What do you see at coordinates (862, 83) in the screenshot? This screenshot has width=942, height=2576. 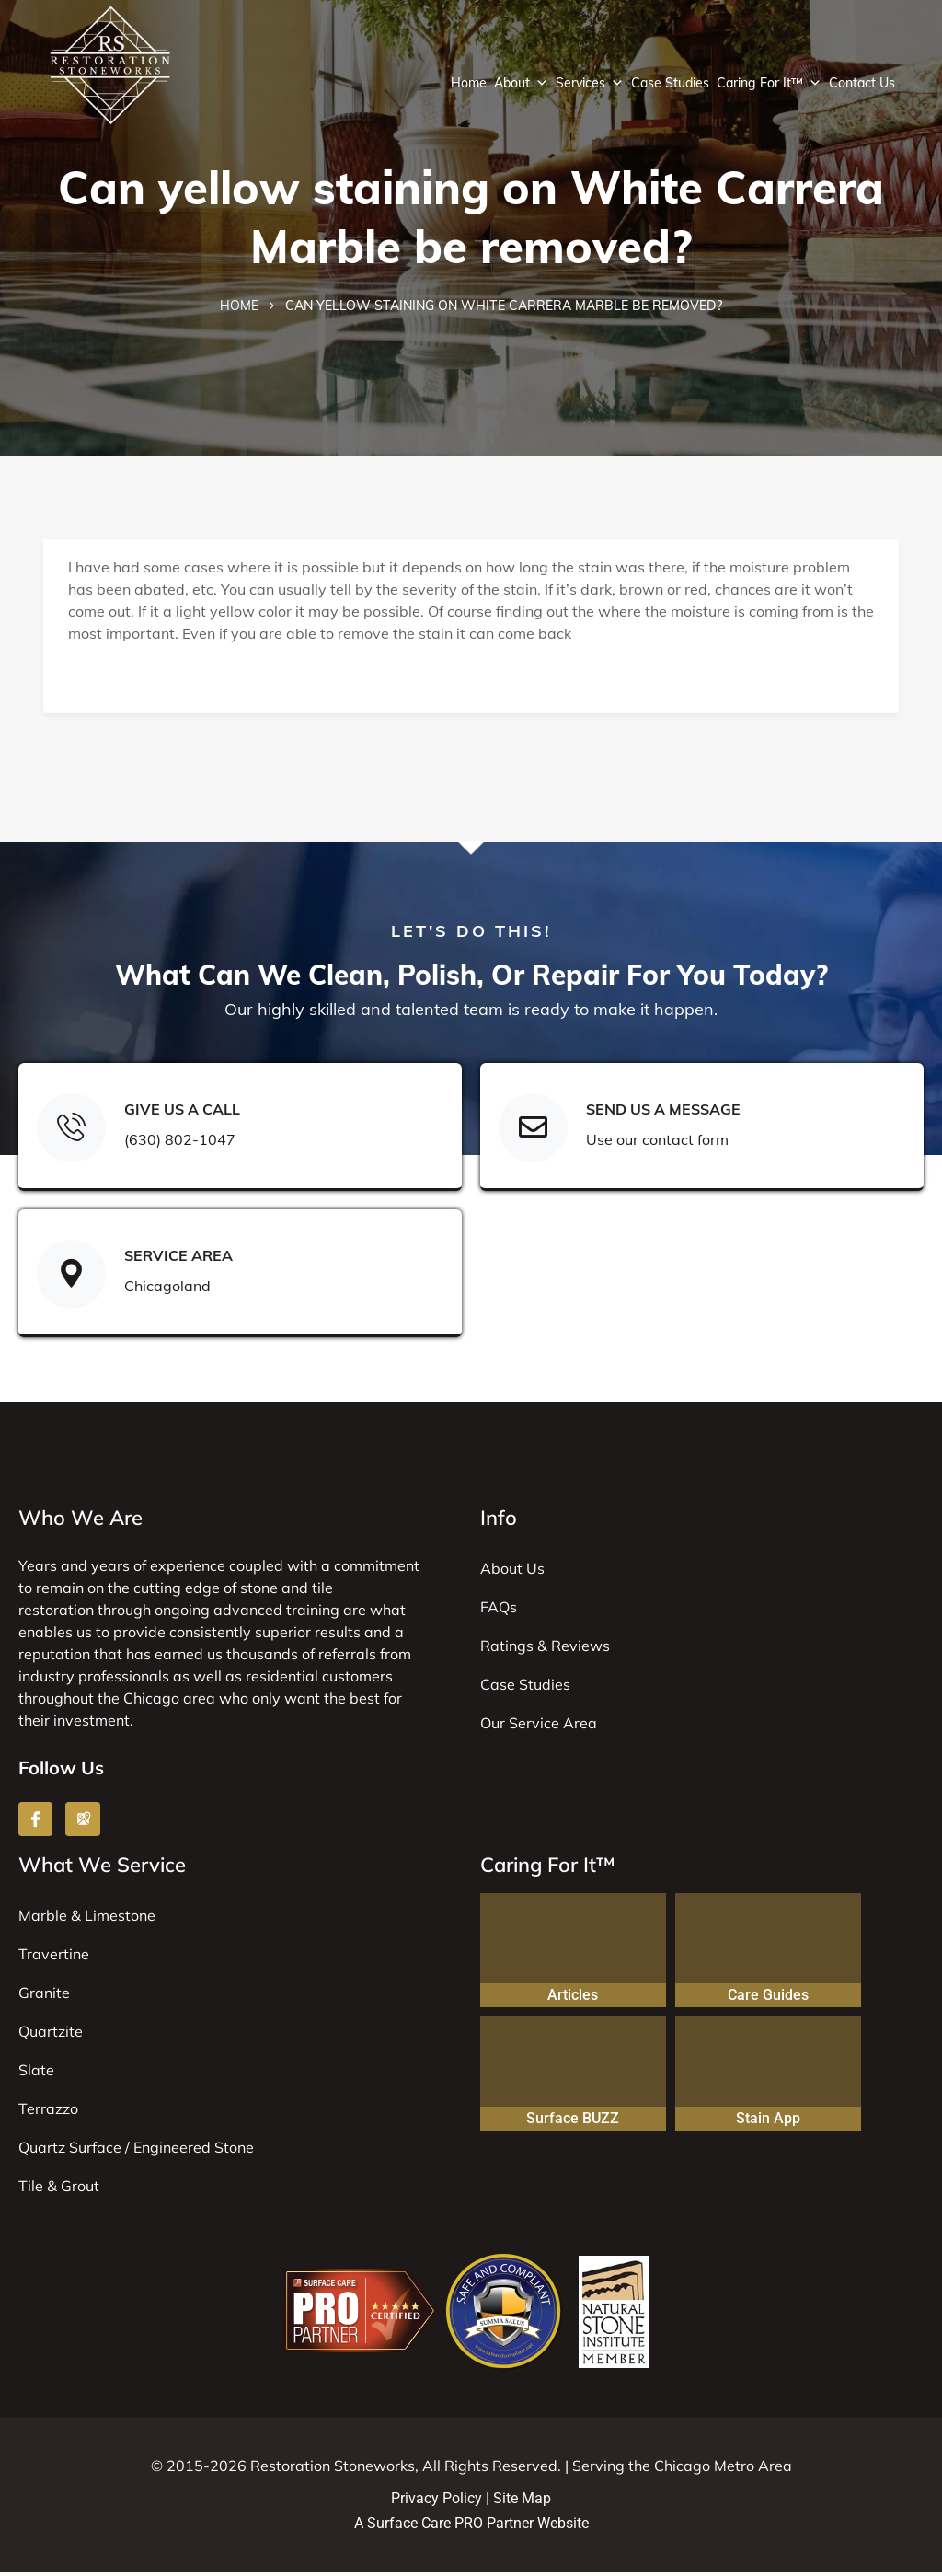 I see `Contact Us` at bounding box center [862, 83].